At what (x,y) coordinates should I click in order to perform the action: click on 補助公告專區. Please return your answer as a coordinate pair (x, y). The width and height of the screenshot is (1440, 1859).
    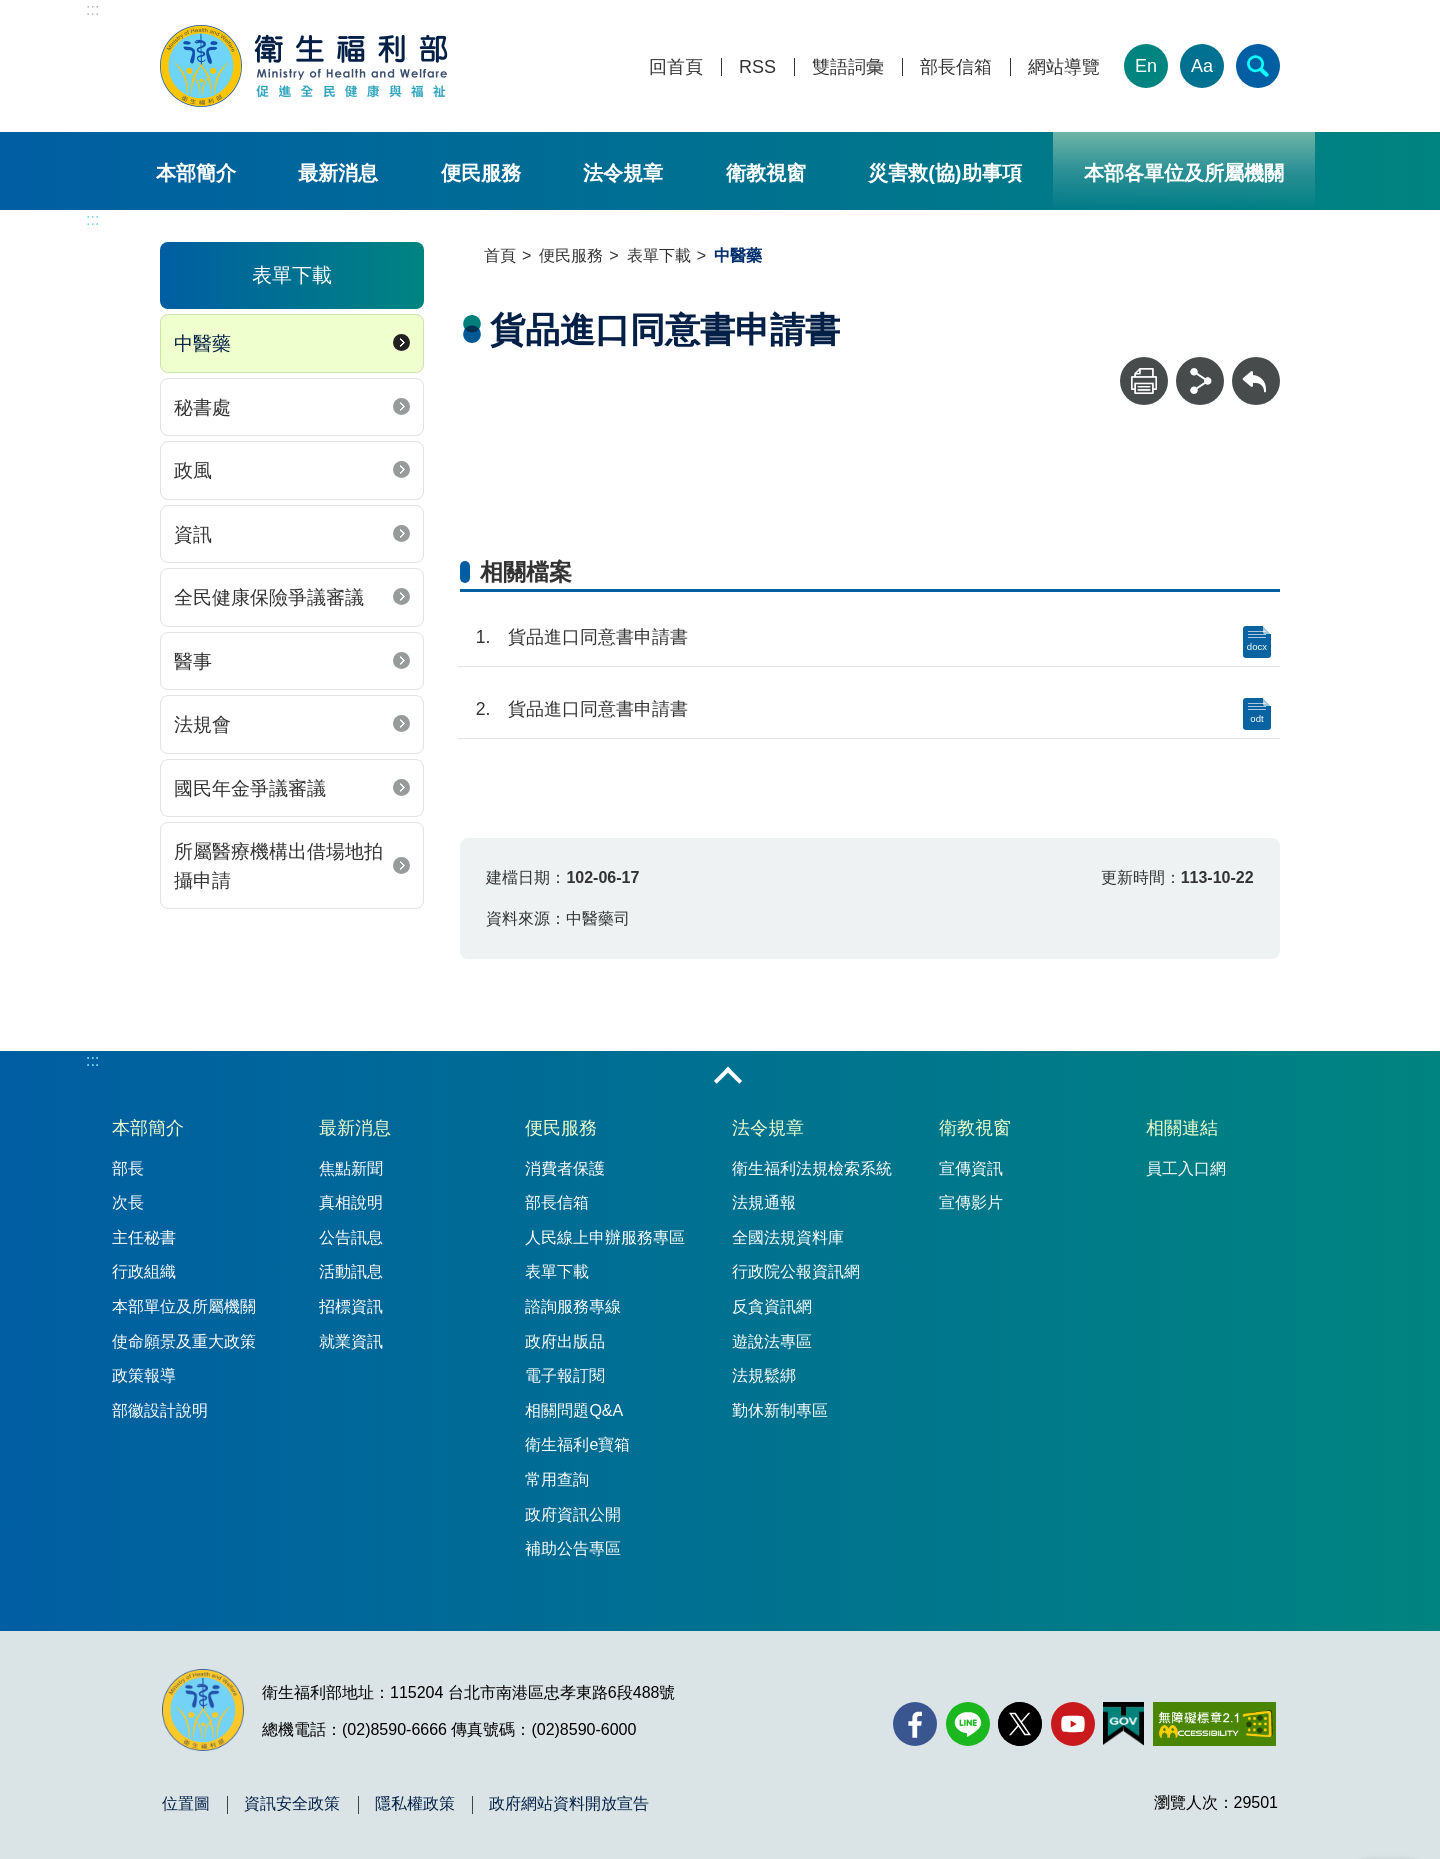
    Looking at the image, I should click on (573, 1548).